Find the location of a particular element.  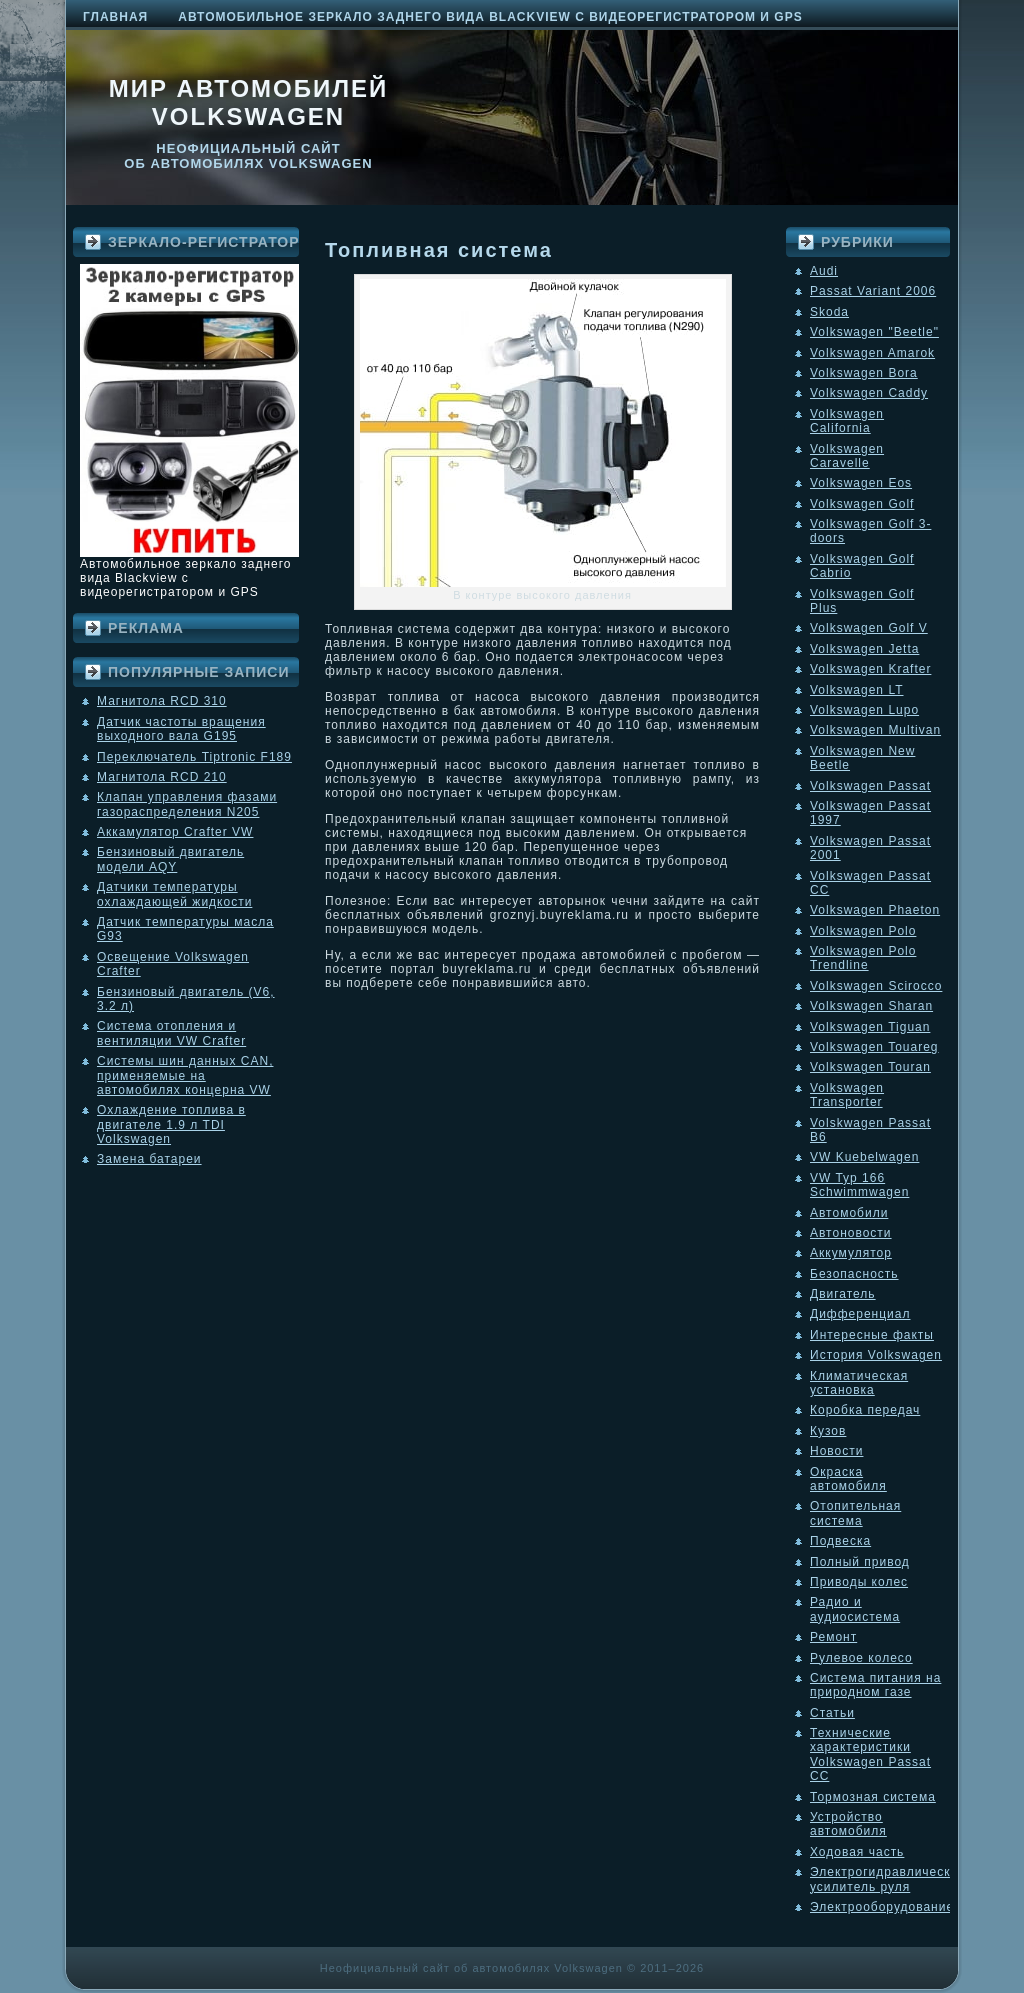

Кузов is located at coordinates (828, 1431).